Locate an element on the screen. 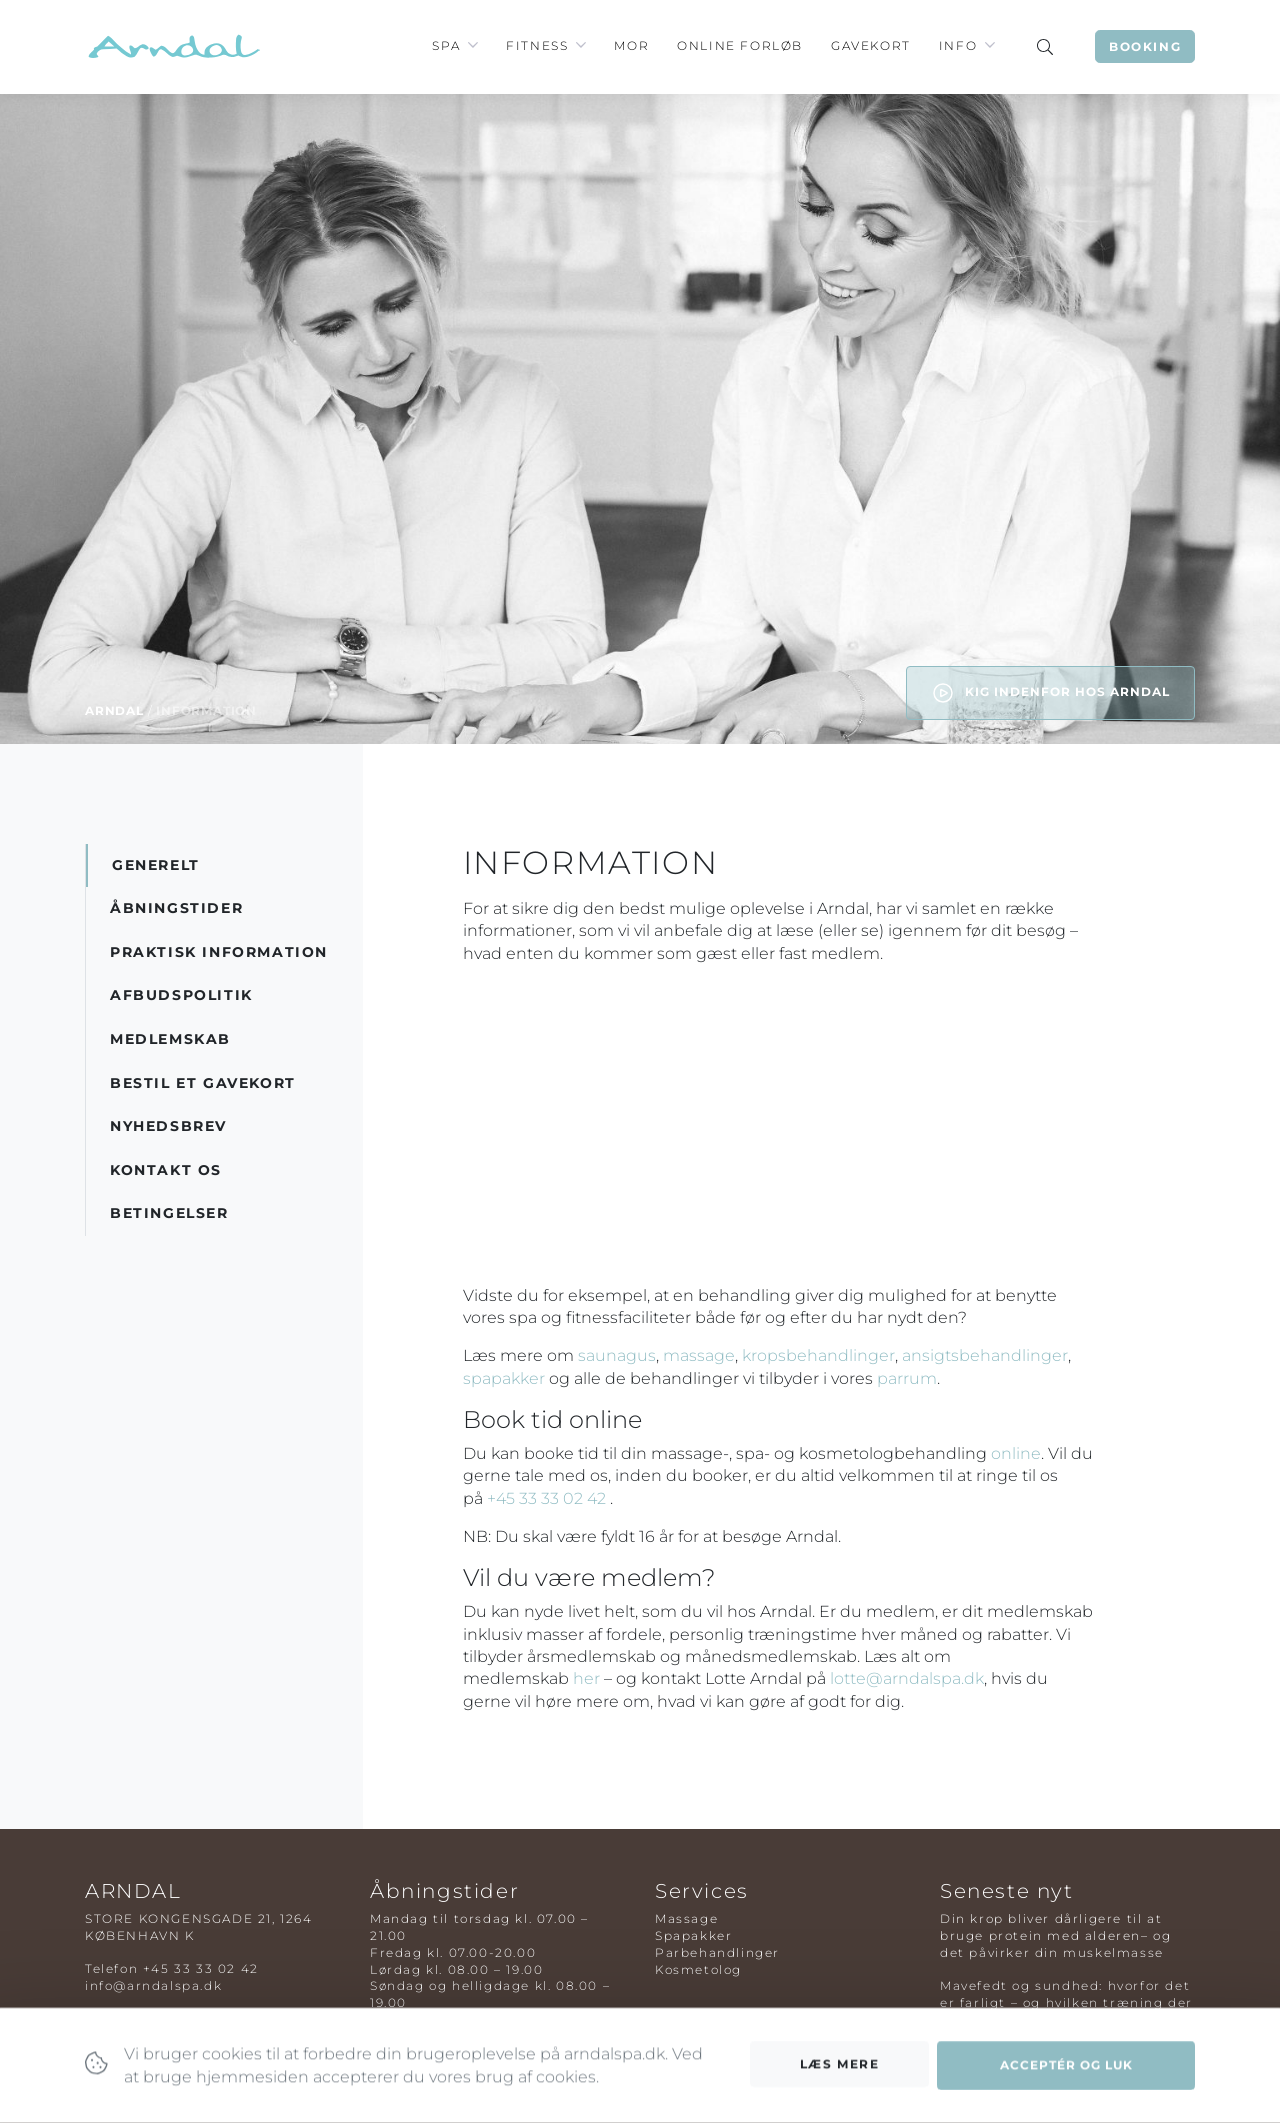 This screenshot has width=1280, height=2123. lotte@arndalspa.dk is located at coordinates (907, 1678).